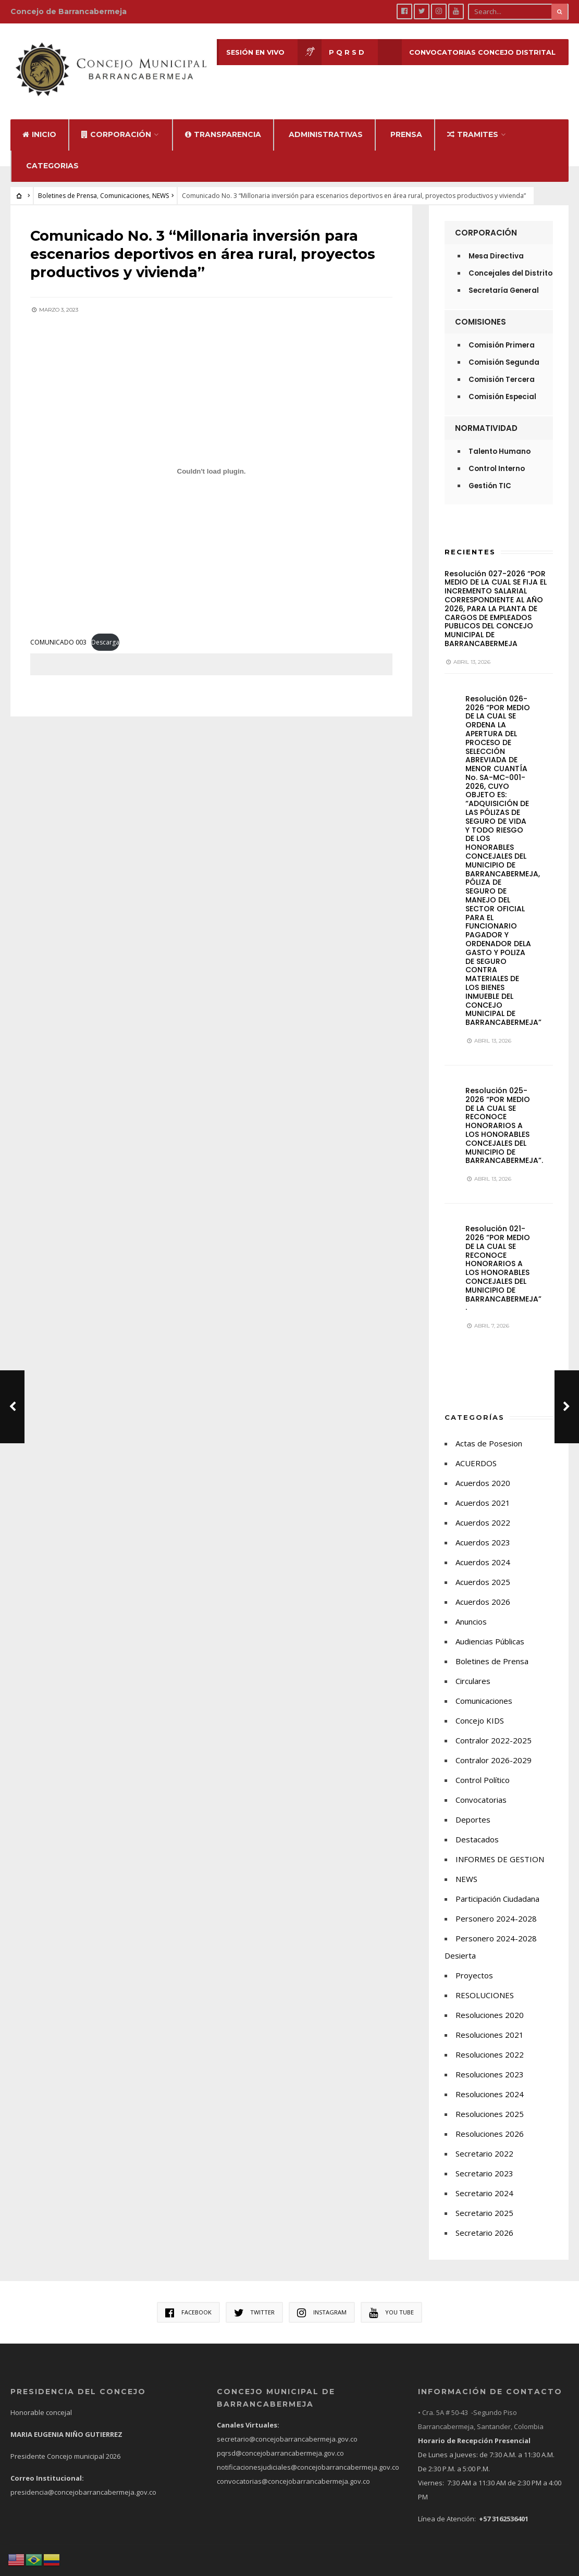 This screenshot has height=2576, width=579. Describe the element at coordinates (237, 52) in the screenshot. I see `Sesión en Vivo` at that location.